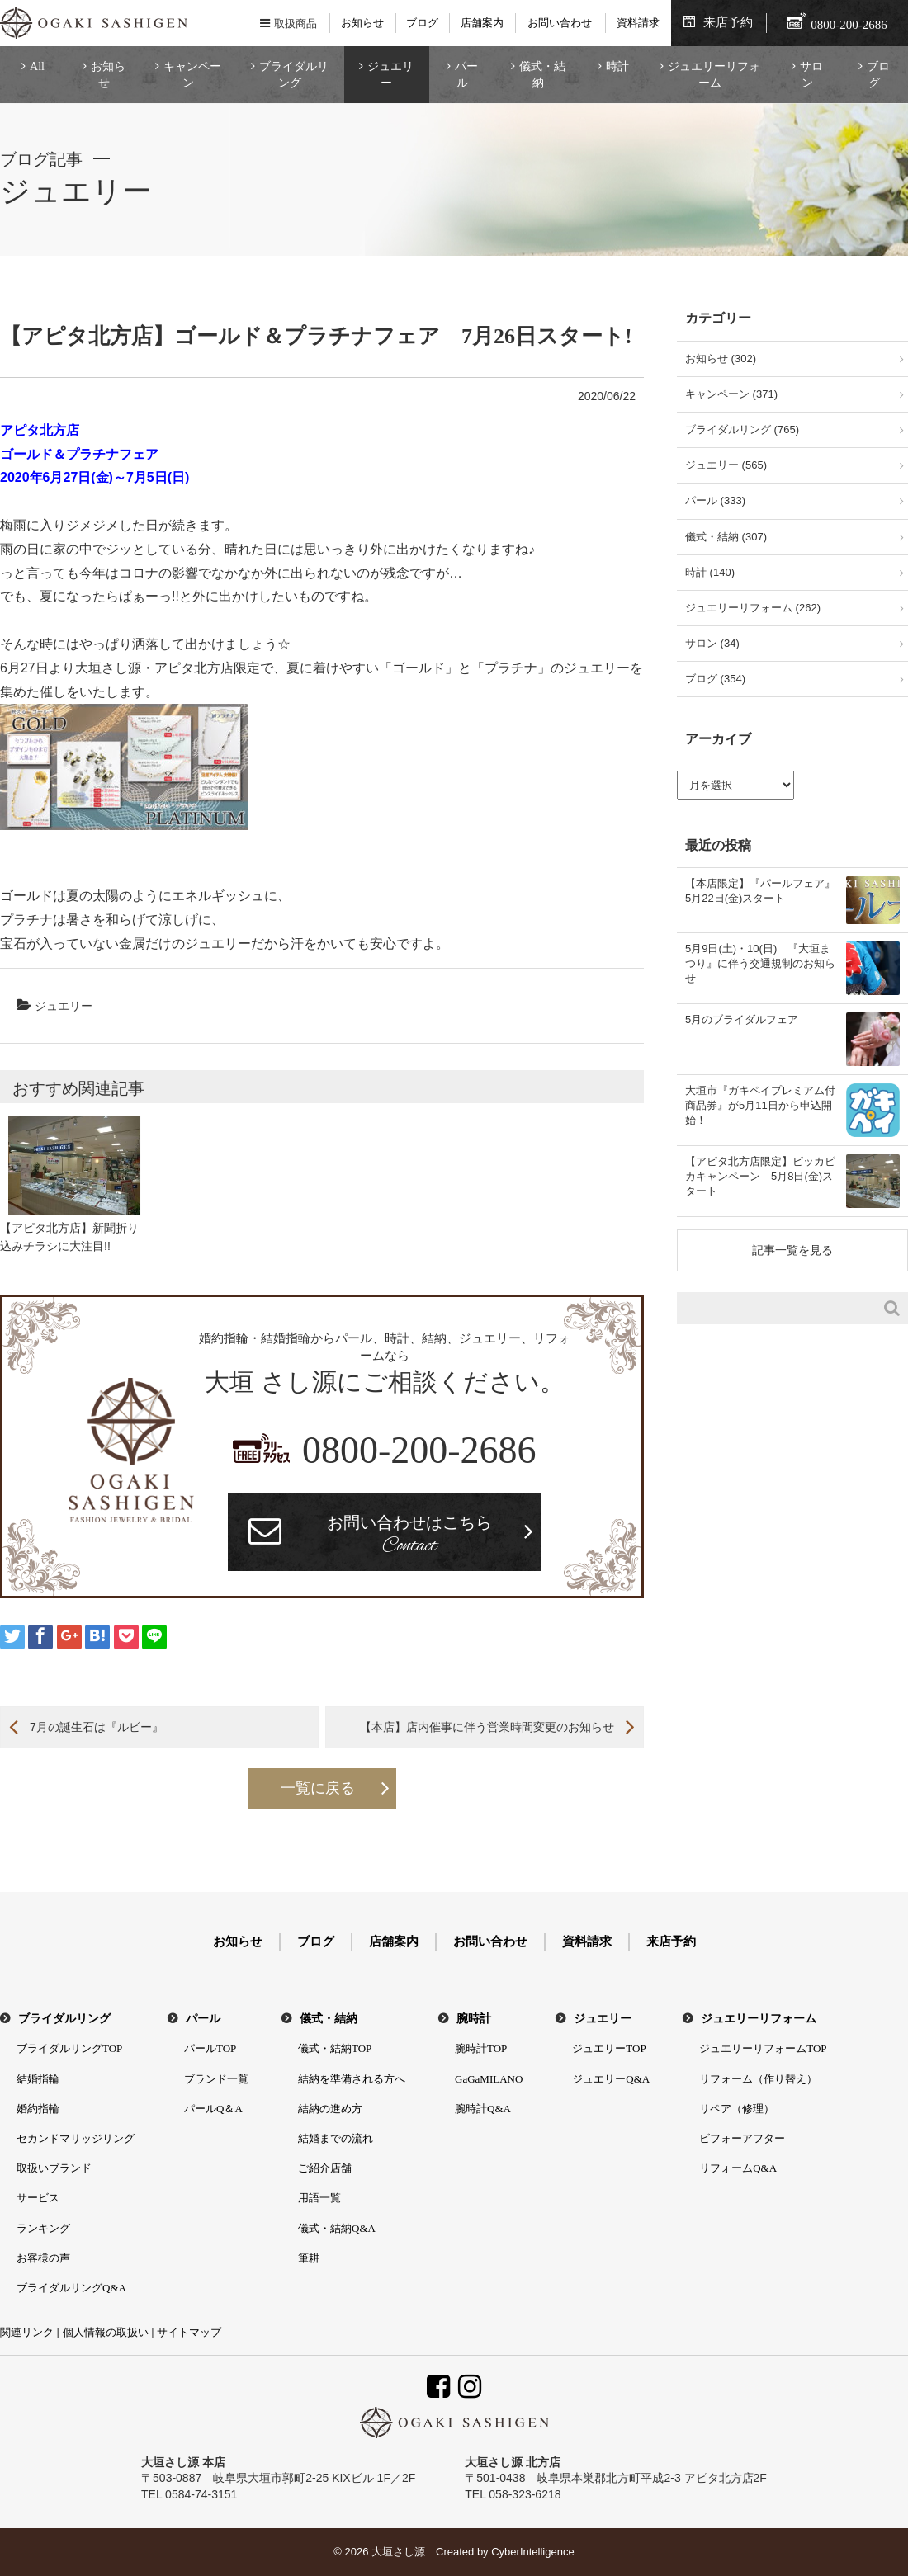 The image size is (908, 2576). What do you see at coordinates (489, 2079) in the screenshot?
I see `GaGaMILANO` at bounding box center [489, 2079].